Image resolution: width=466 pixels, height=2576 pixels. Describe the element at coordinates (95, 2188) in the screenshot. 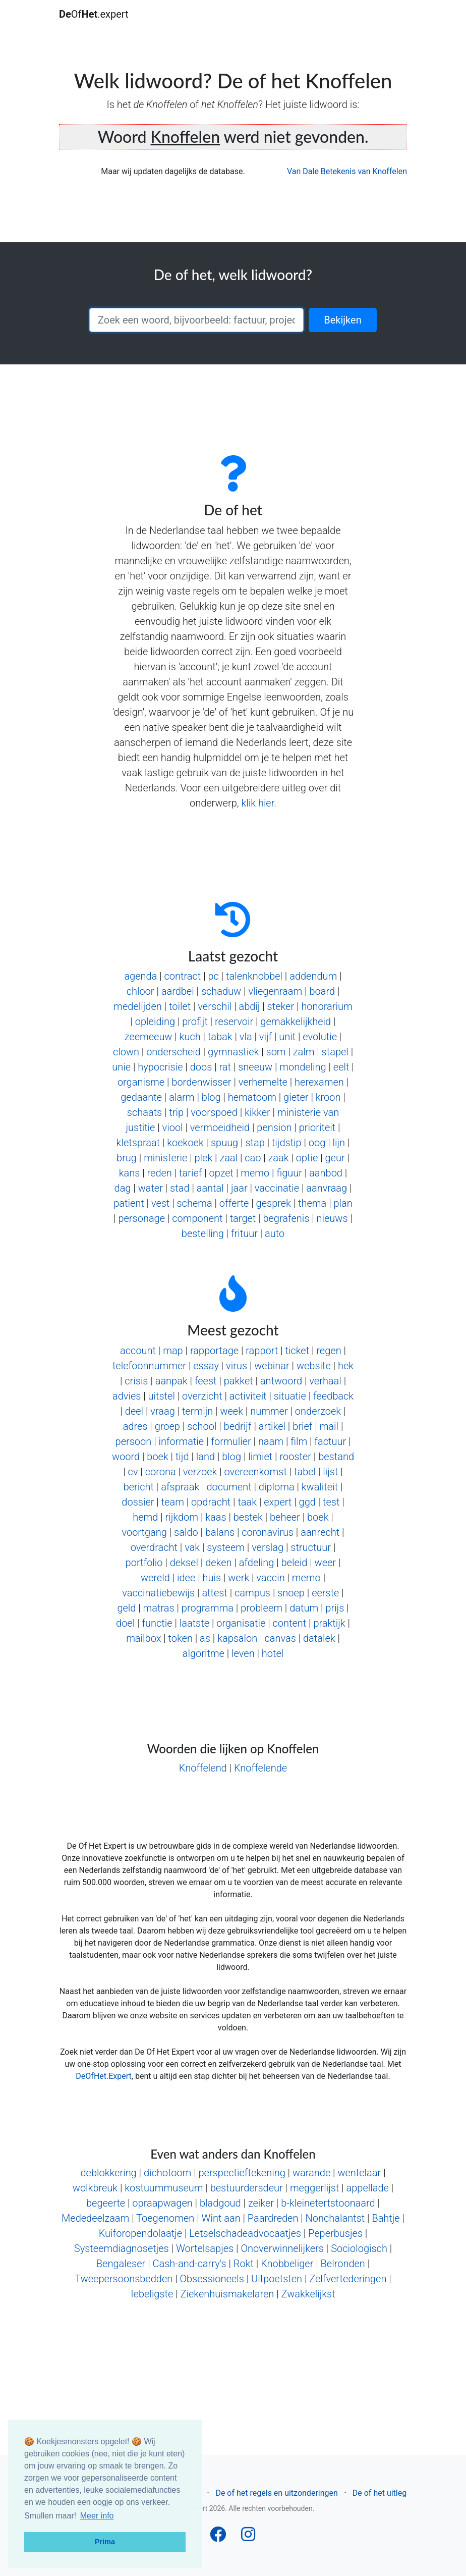

I see `wolkbreuk` at that location.